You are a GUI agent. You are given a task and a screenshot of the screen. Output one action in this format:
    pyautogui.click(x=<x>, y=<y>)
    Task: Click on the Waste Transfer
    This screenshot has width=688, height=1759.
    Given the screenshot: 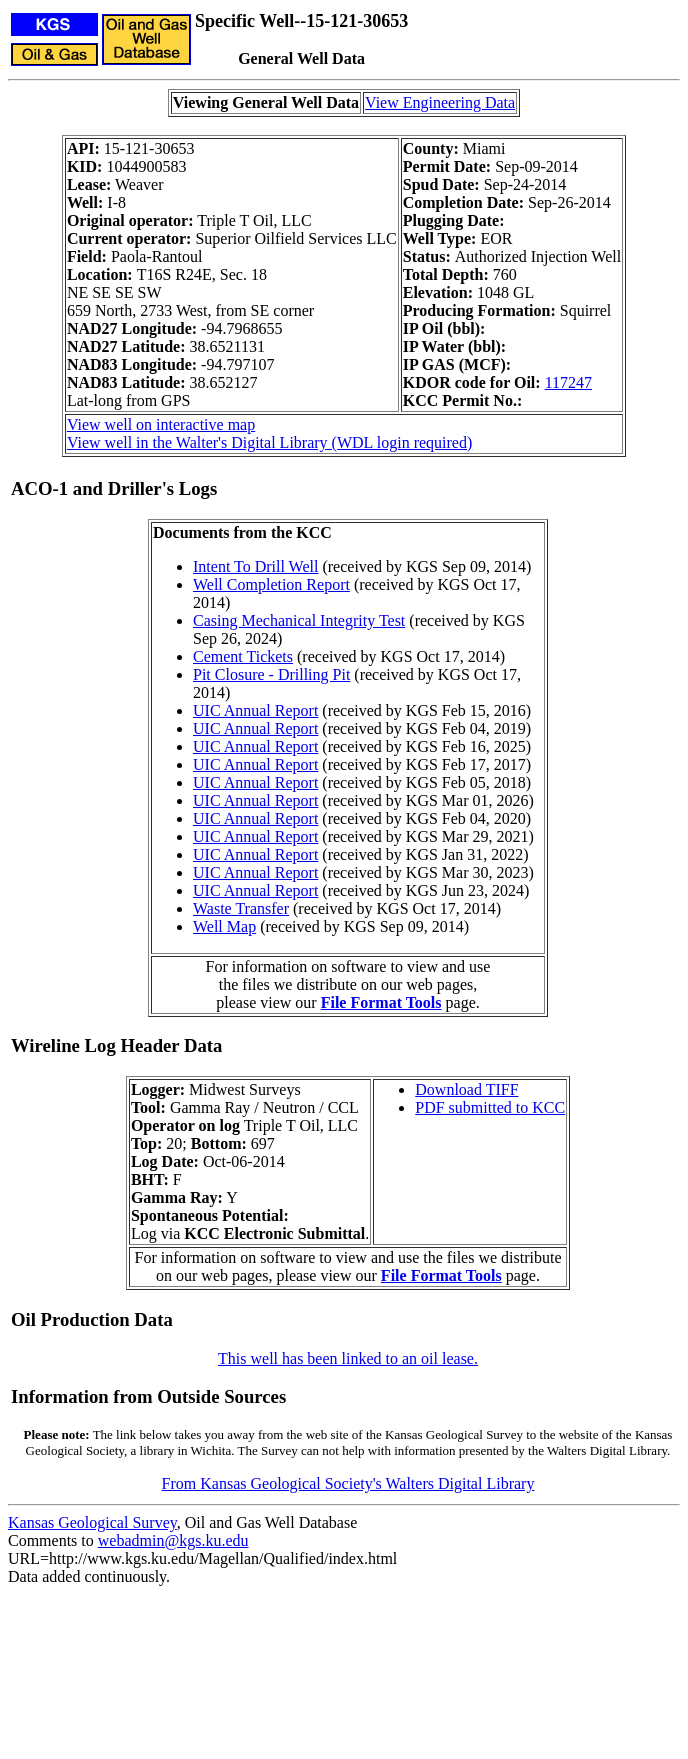 What is the action you would take?
    pyautogui.click(x=241, y=908)
    